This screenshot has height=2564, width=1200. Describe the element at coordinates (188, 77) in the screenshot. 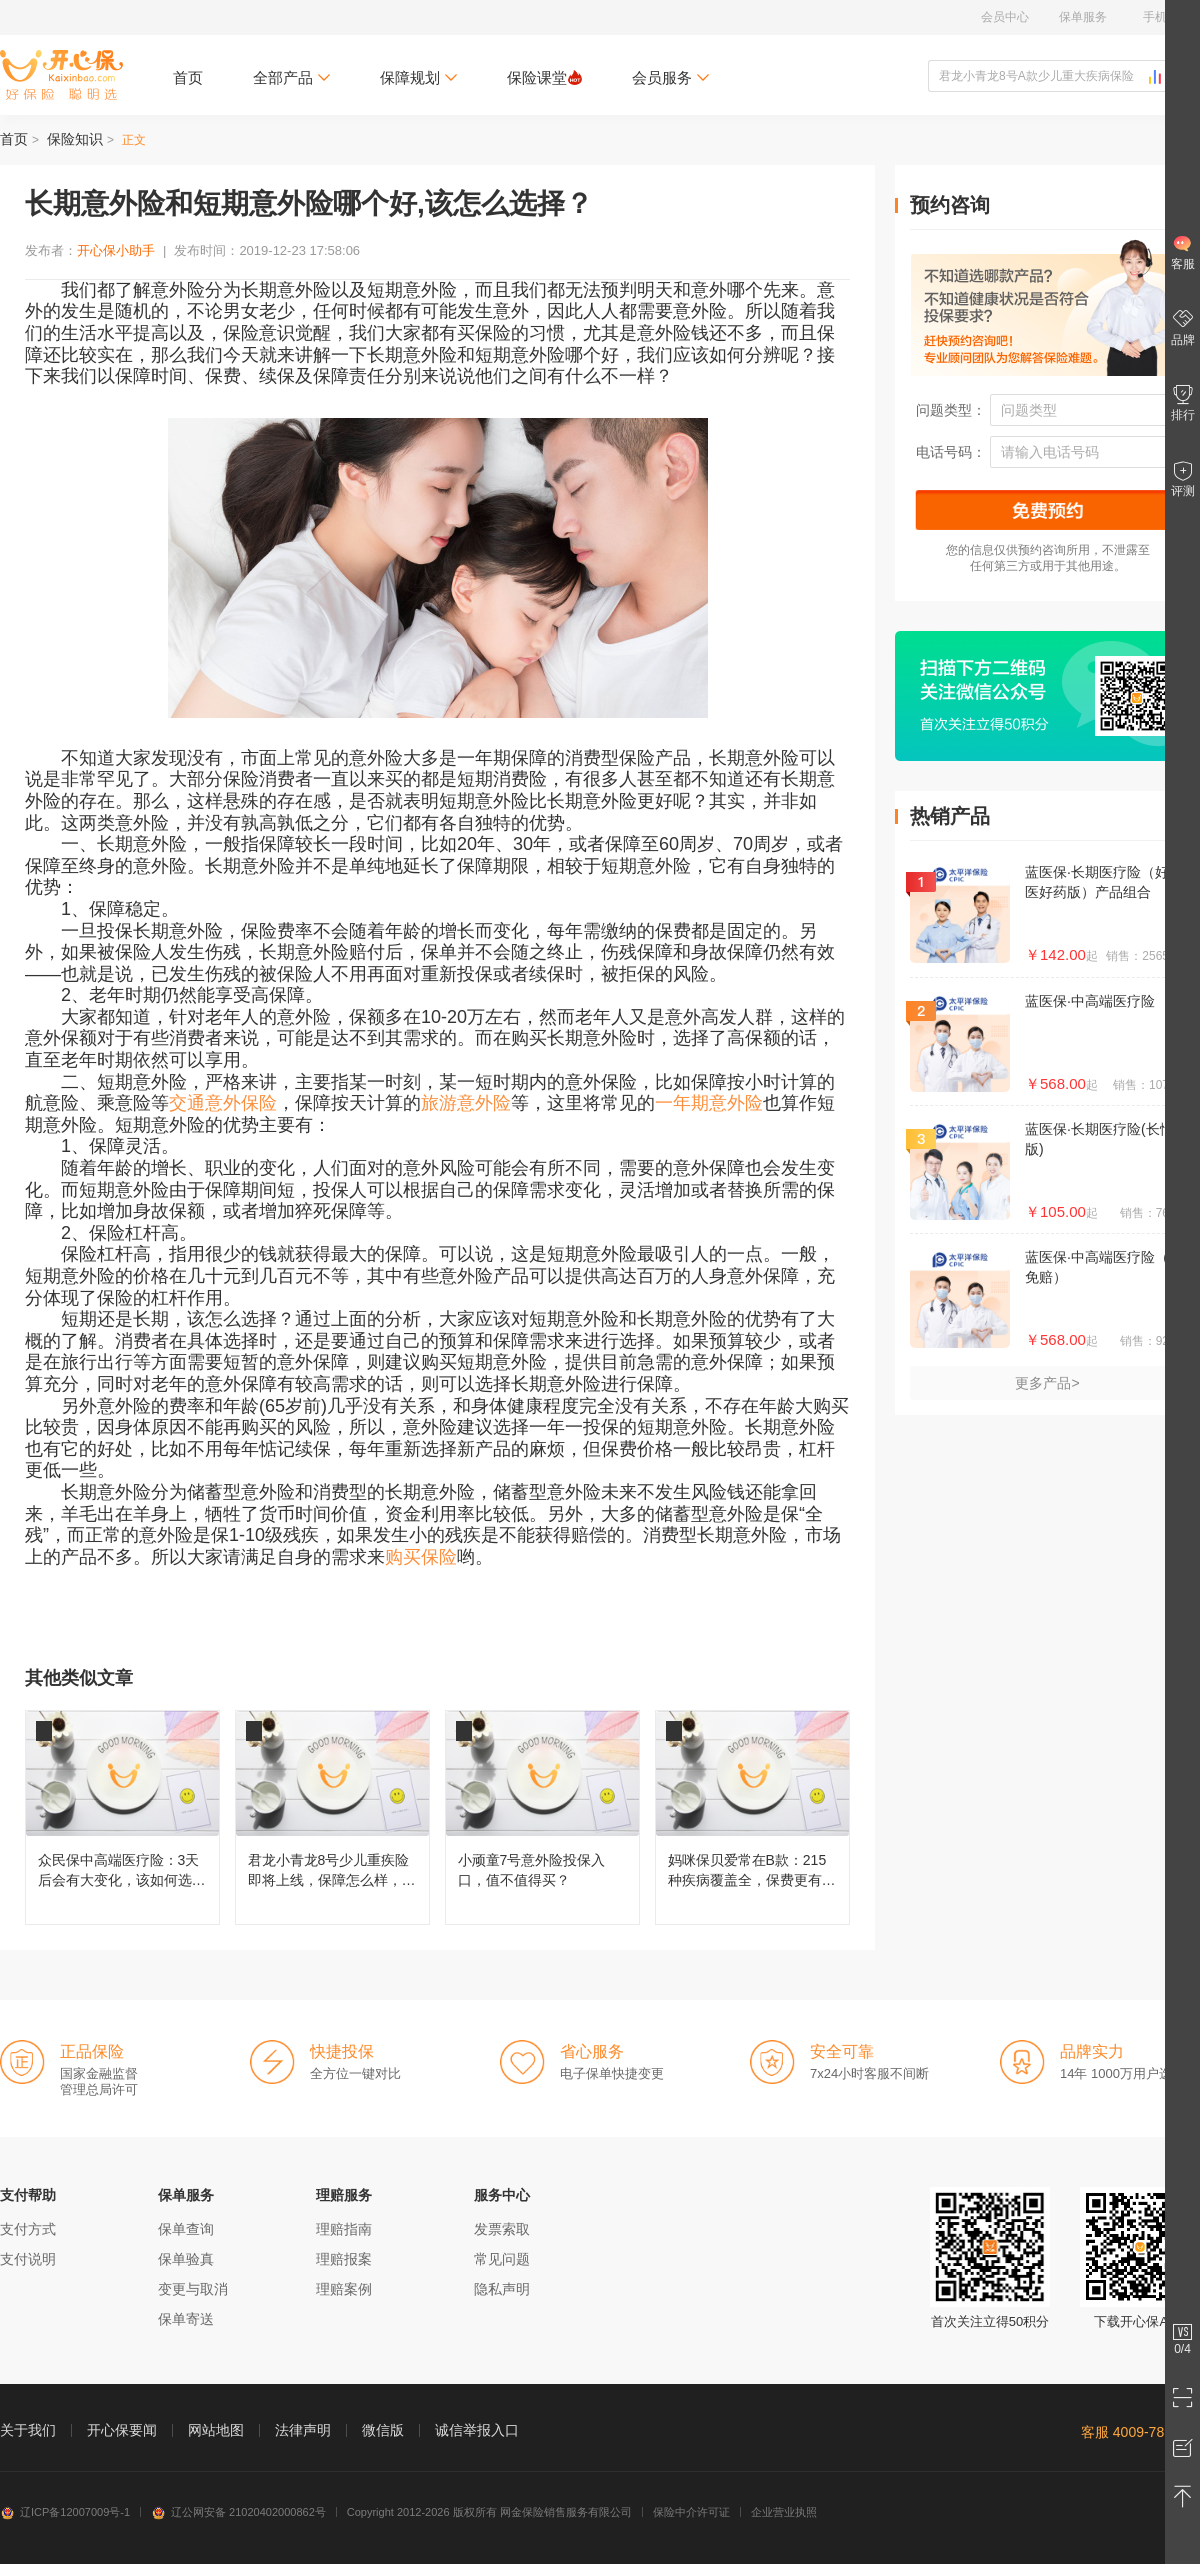

I see `首页` at that location.